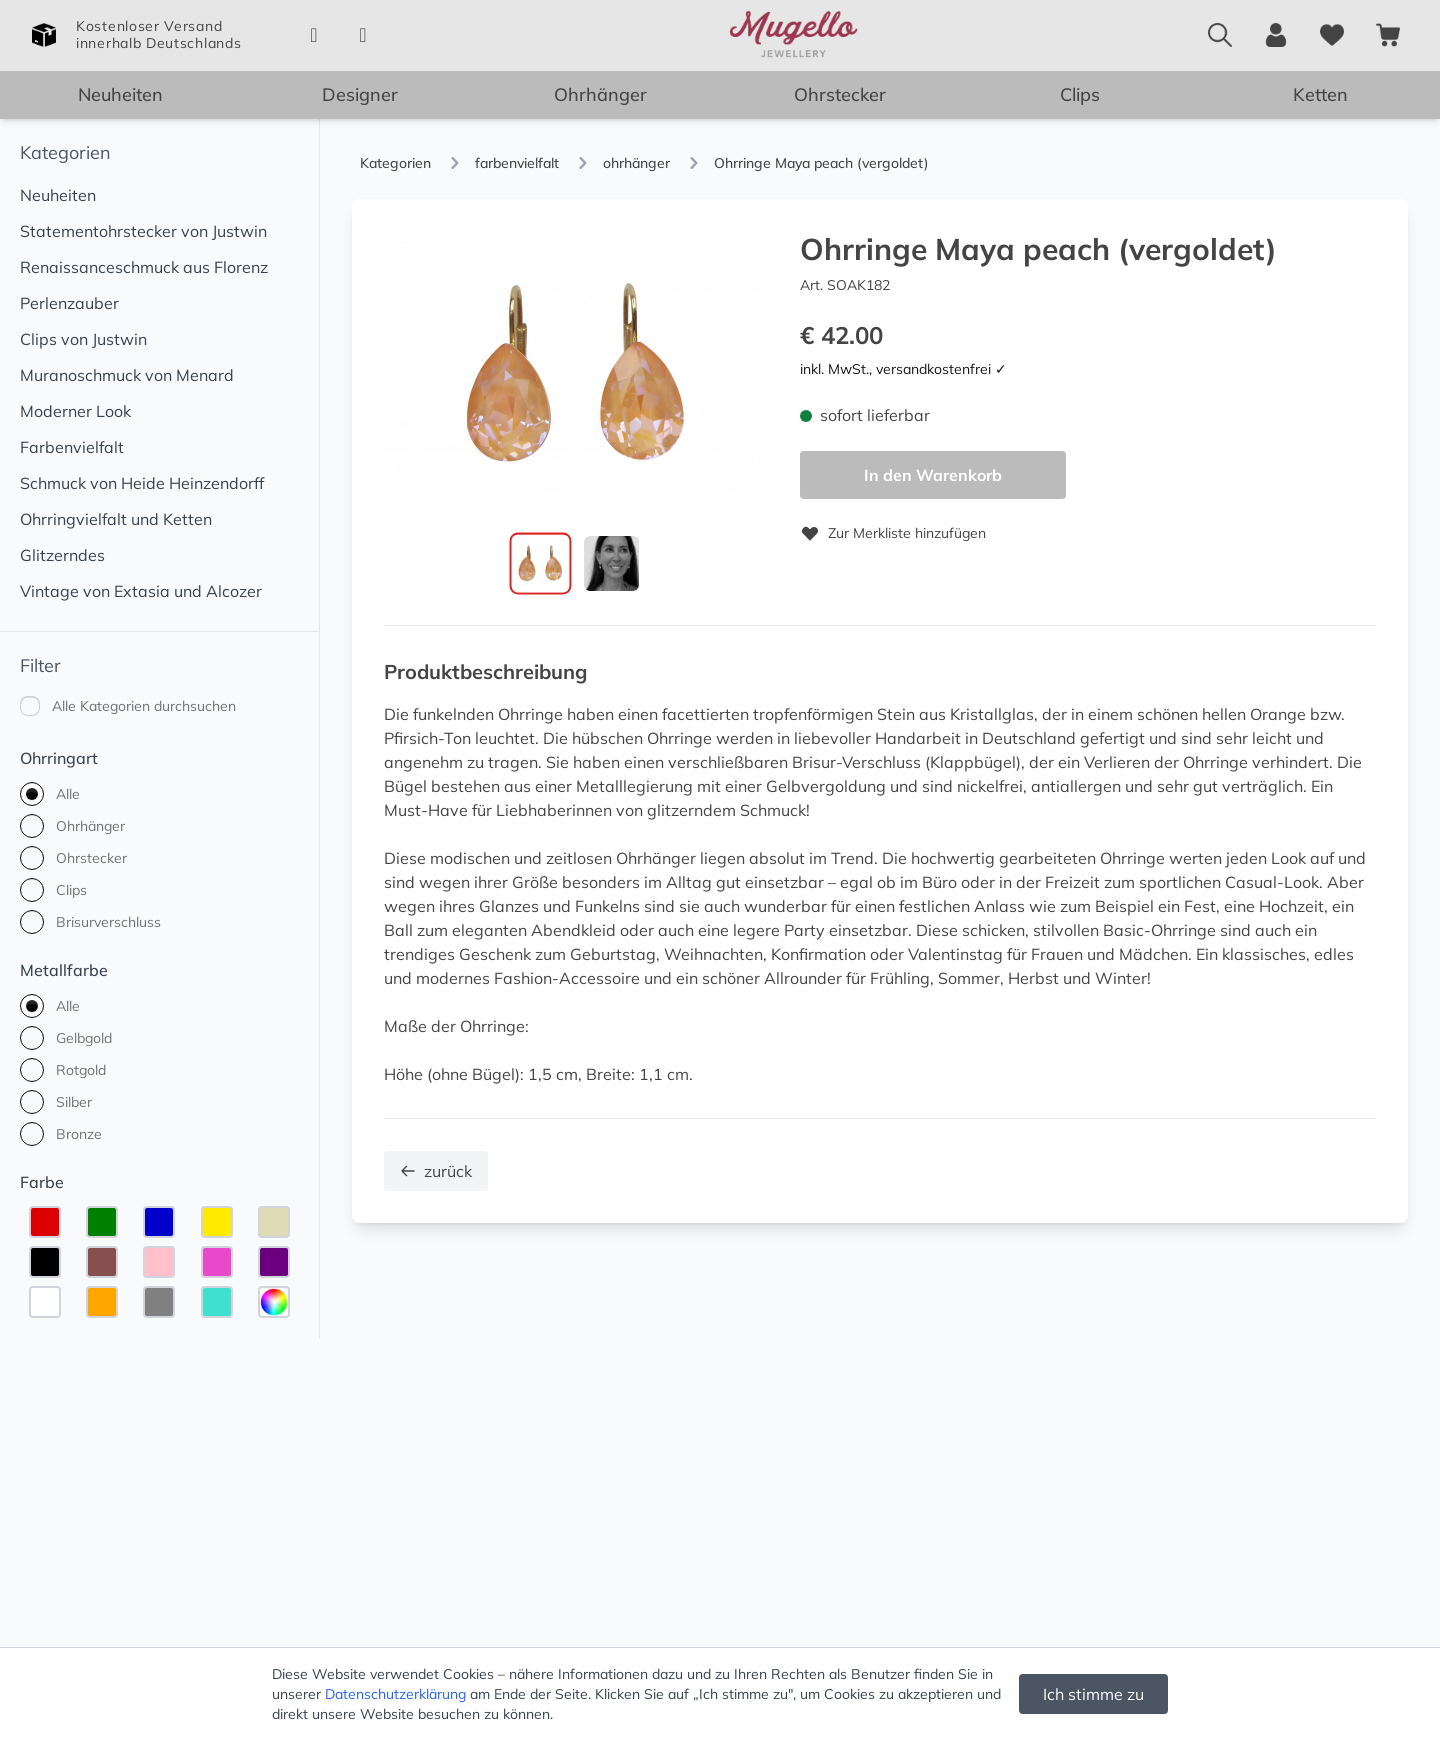 This screenshot has height=1740, width=1440. I want to click on Ohrringvielfalt und Ketten, so click(116, 519).